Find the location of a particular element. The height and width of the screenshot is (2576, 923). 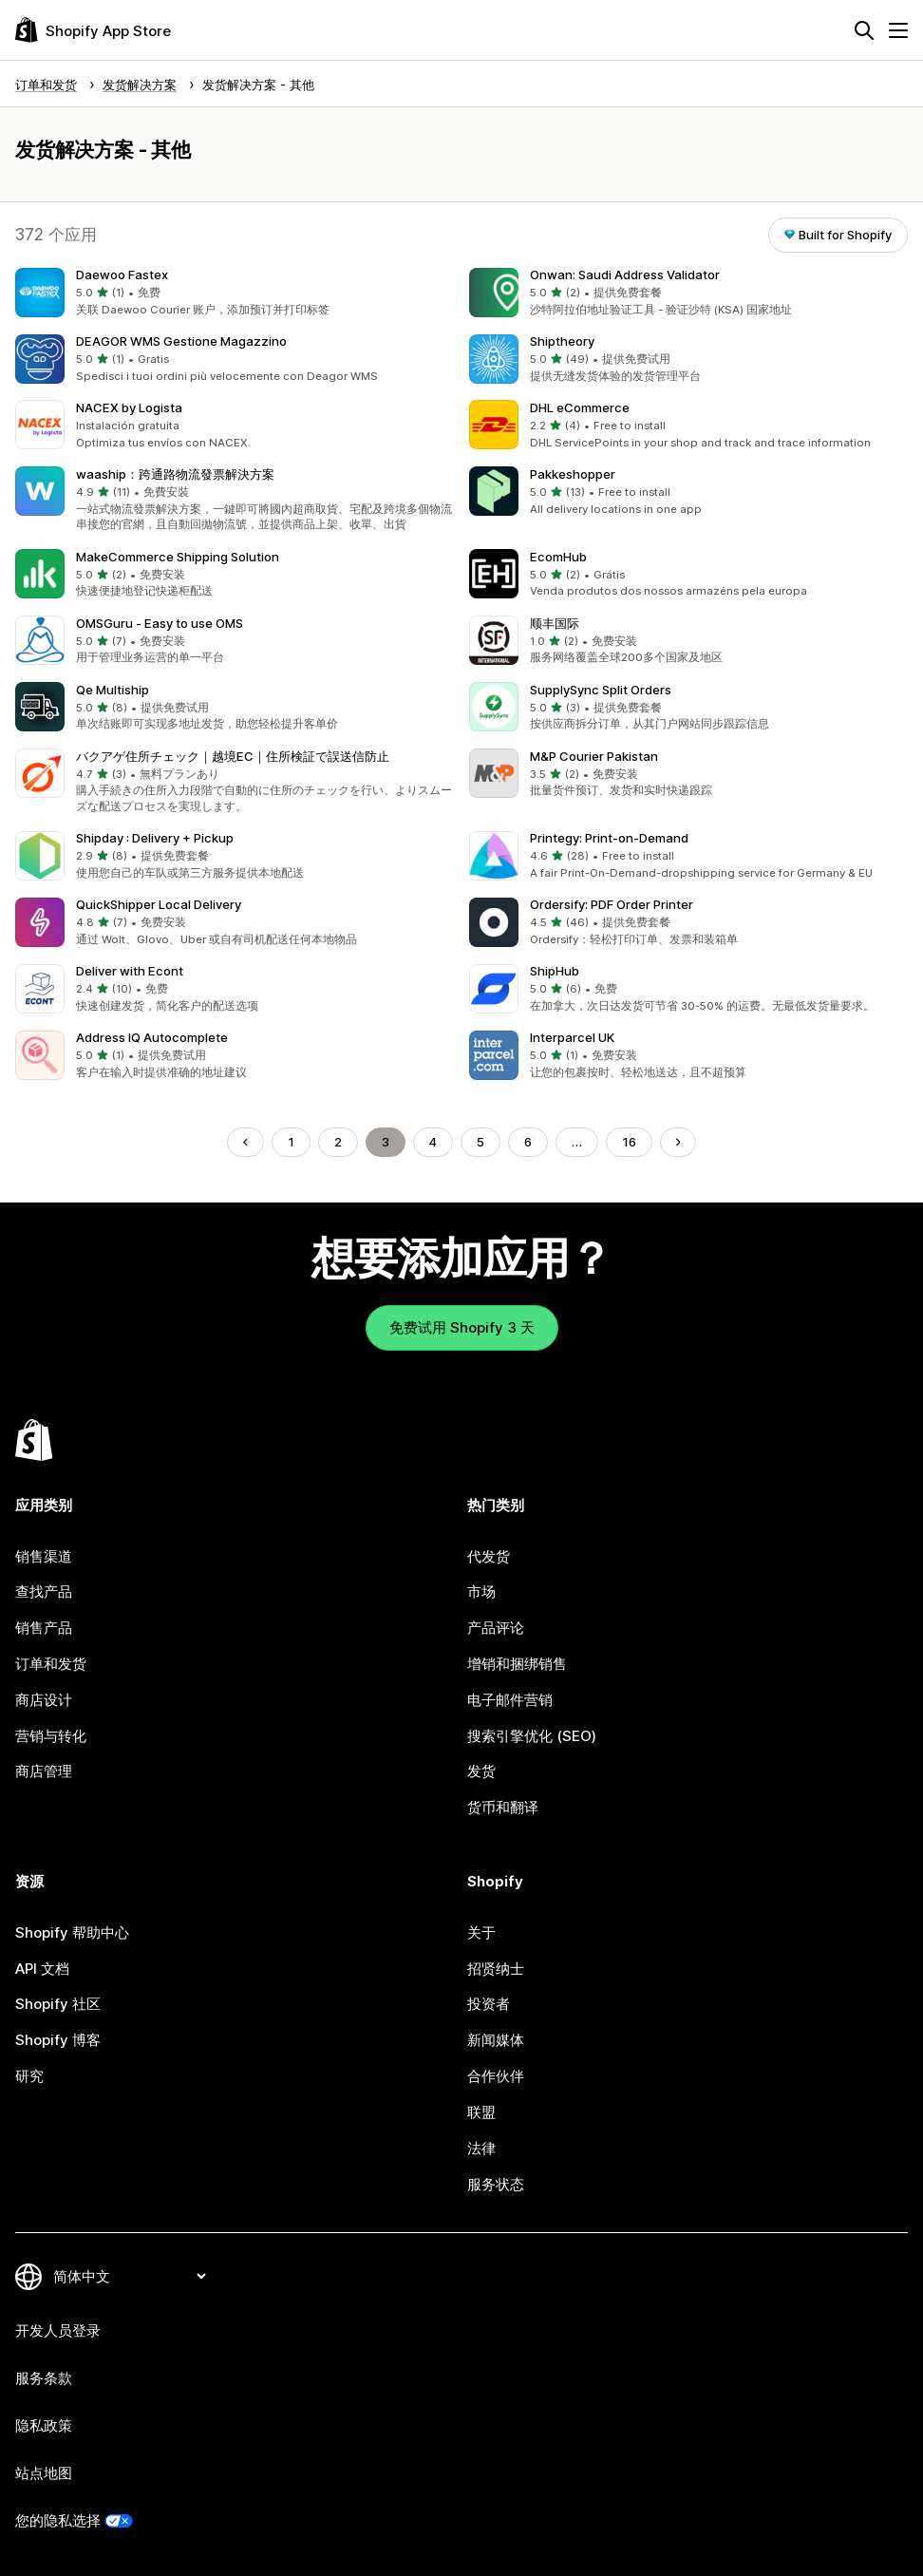

服务状态 is located at coordinates (495, 2184).